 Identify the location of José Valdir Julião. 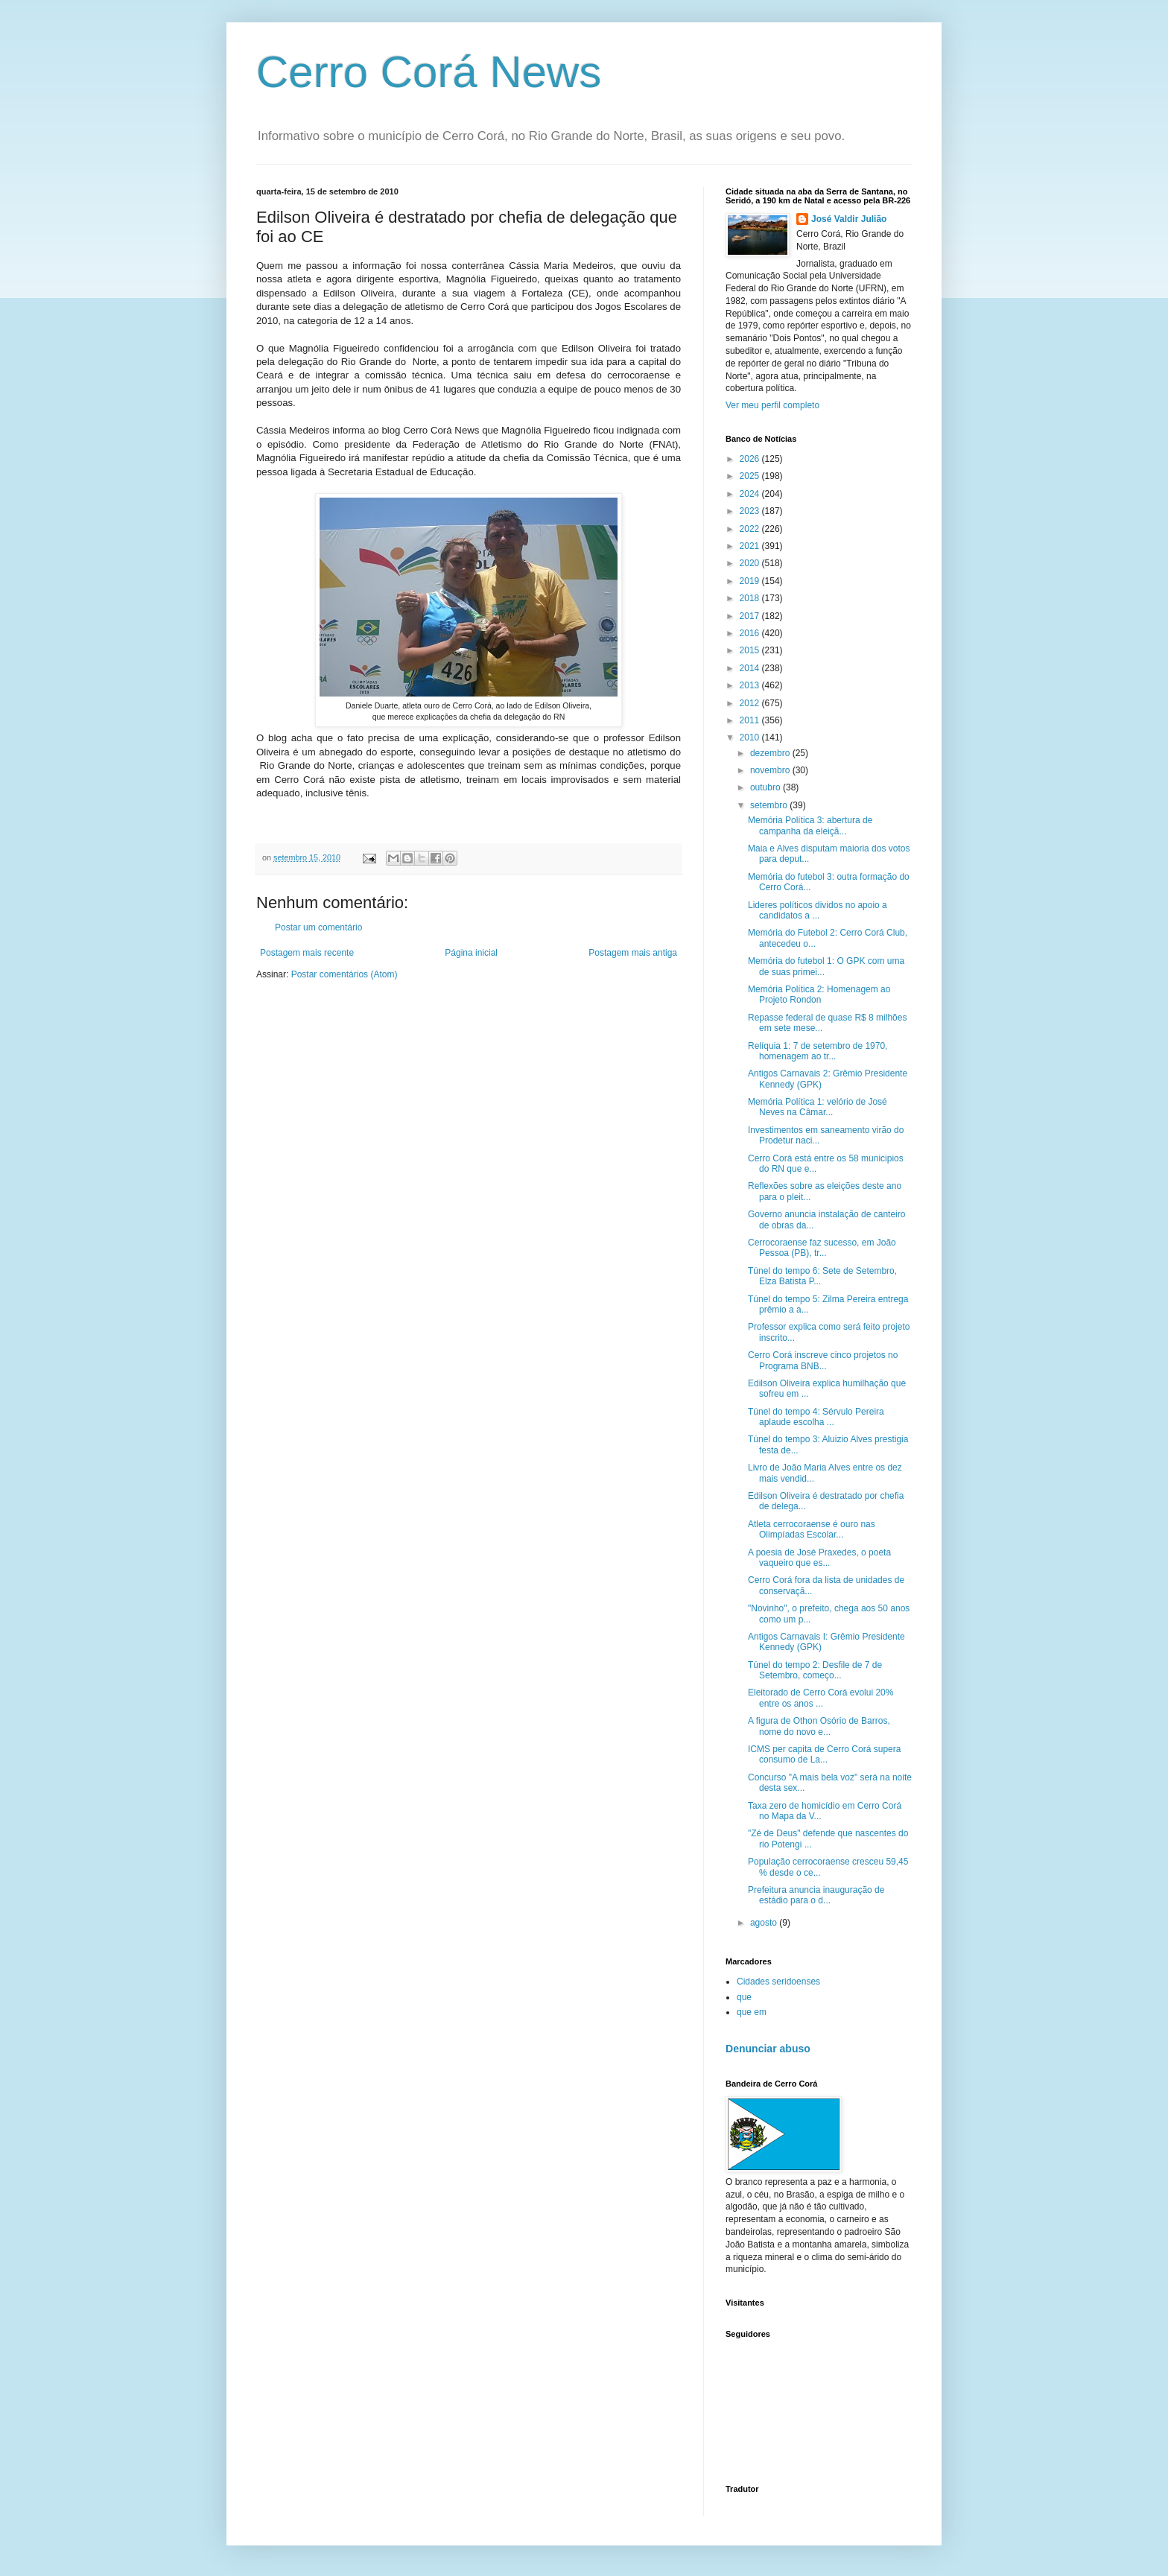
(848, 219).